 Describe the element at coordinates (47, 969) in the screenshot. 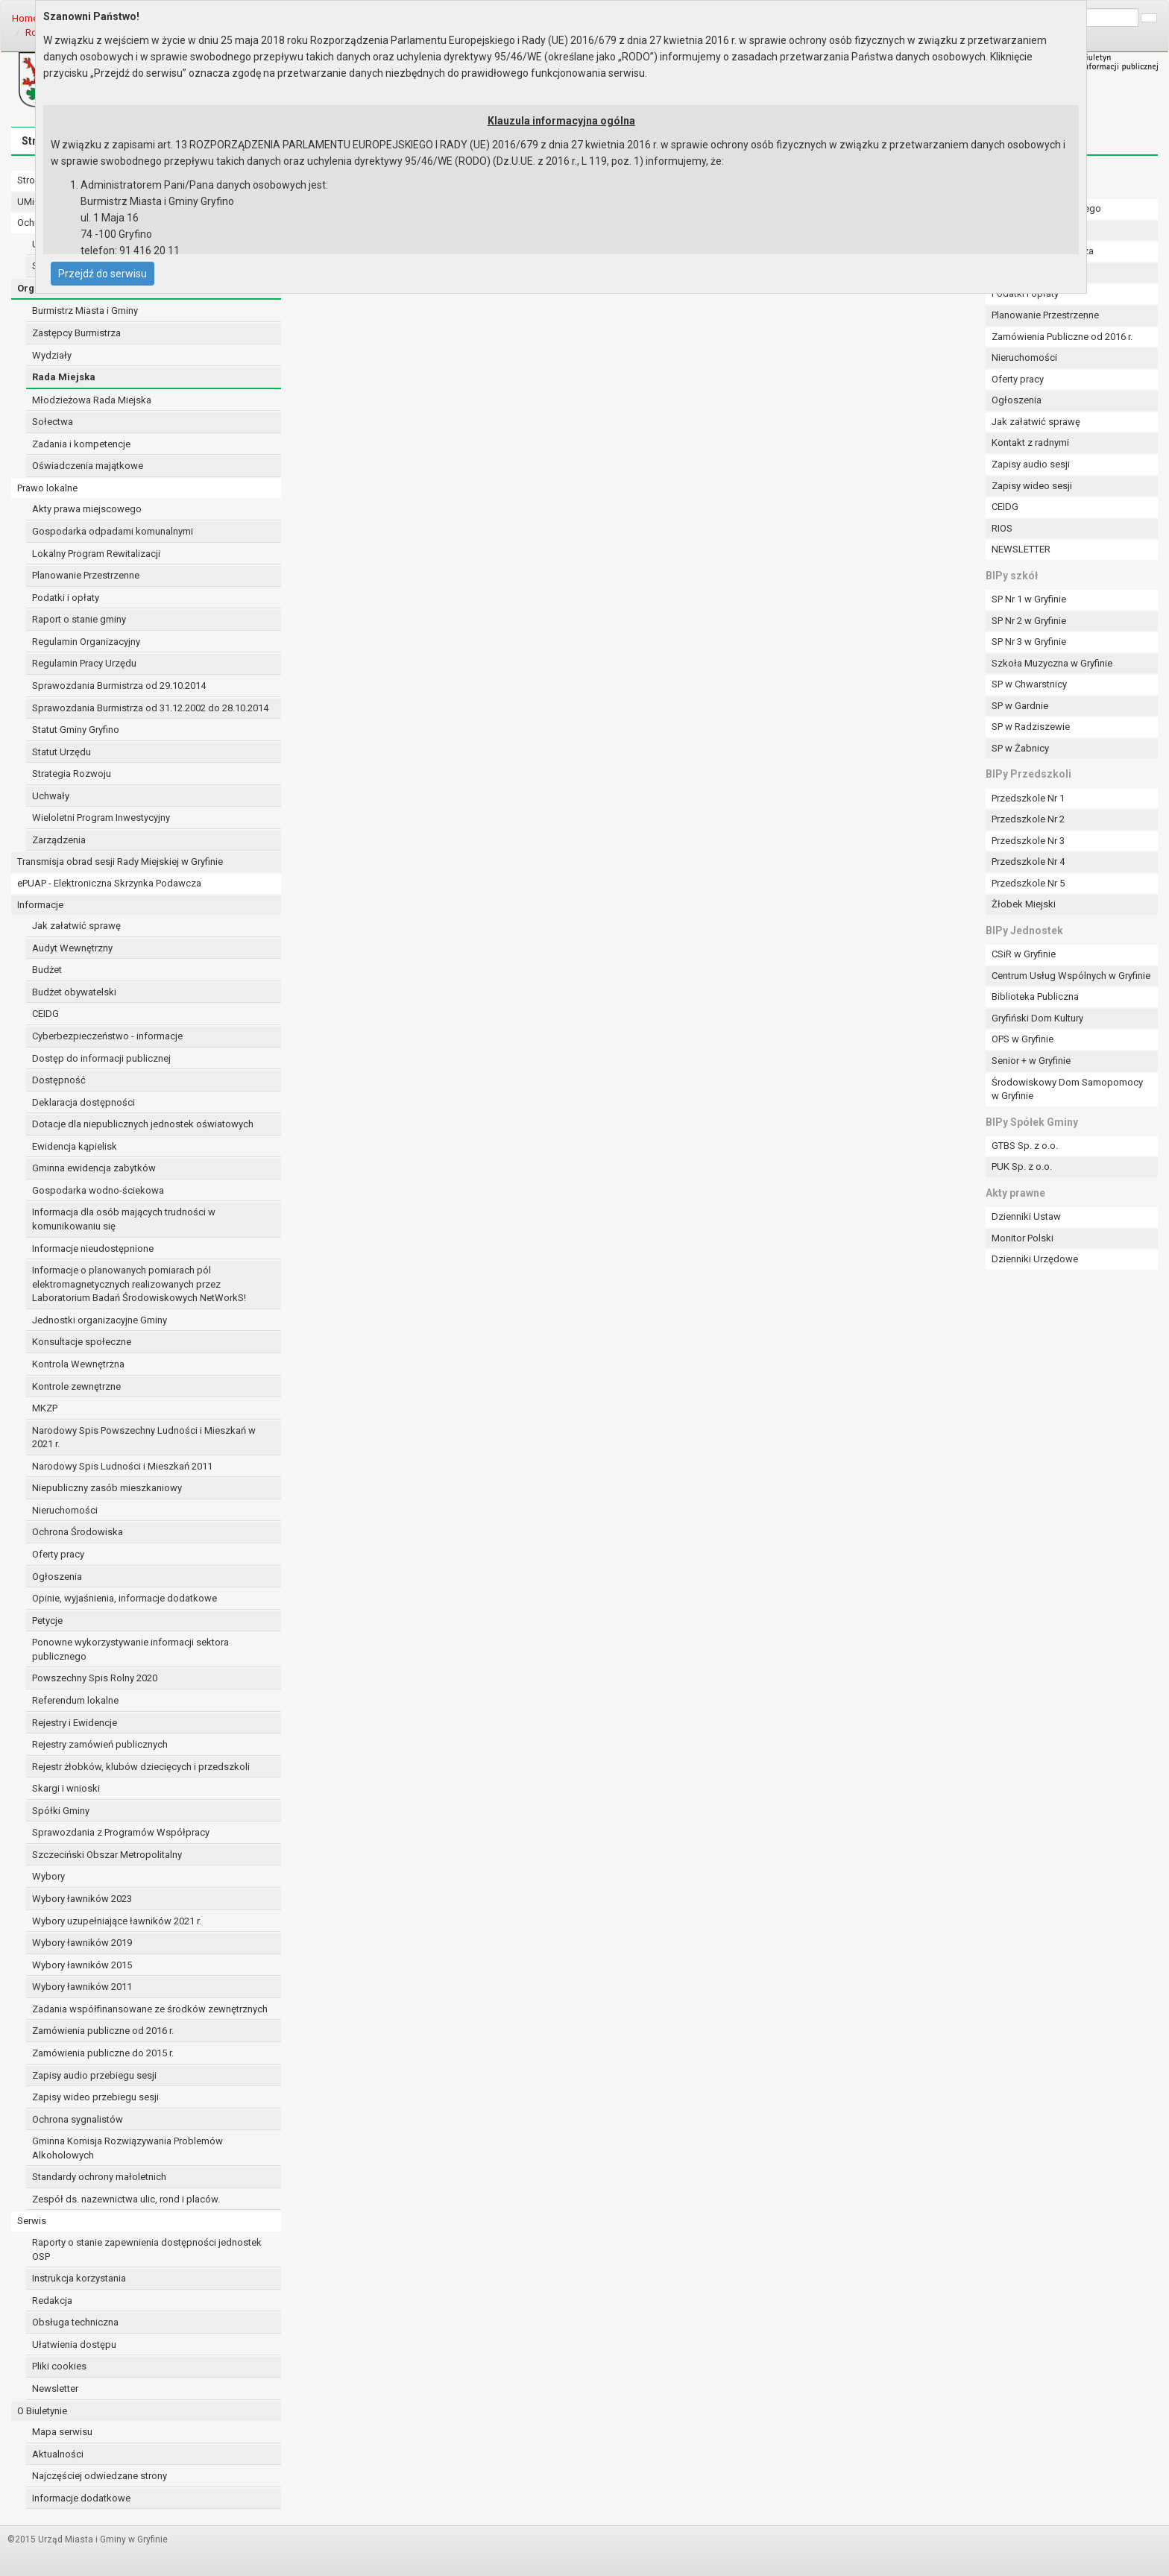

I see `Budżet` at that location.